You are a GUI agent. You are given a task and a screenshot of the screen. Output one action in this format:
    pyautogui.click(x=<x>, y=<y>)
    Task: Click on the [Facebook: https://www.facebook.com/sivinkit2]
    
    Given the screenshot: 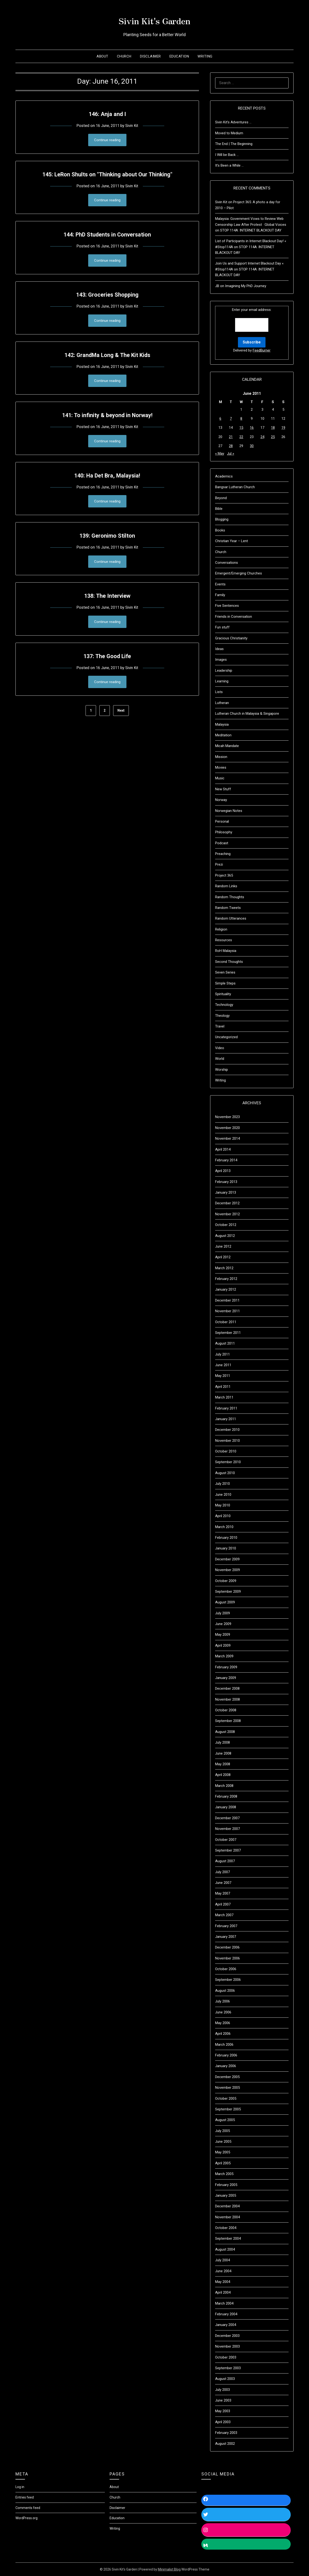 What is the action you would take?
    pyautogui.click(x=246, y=2499)
    